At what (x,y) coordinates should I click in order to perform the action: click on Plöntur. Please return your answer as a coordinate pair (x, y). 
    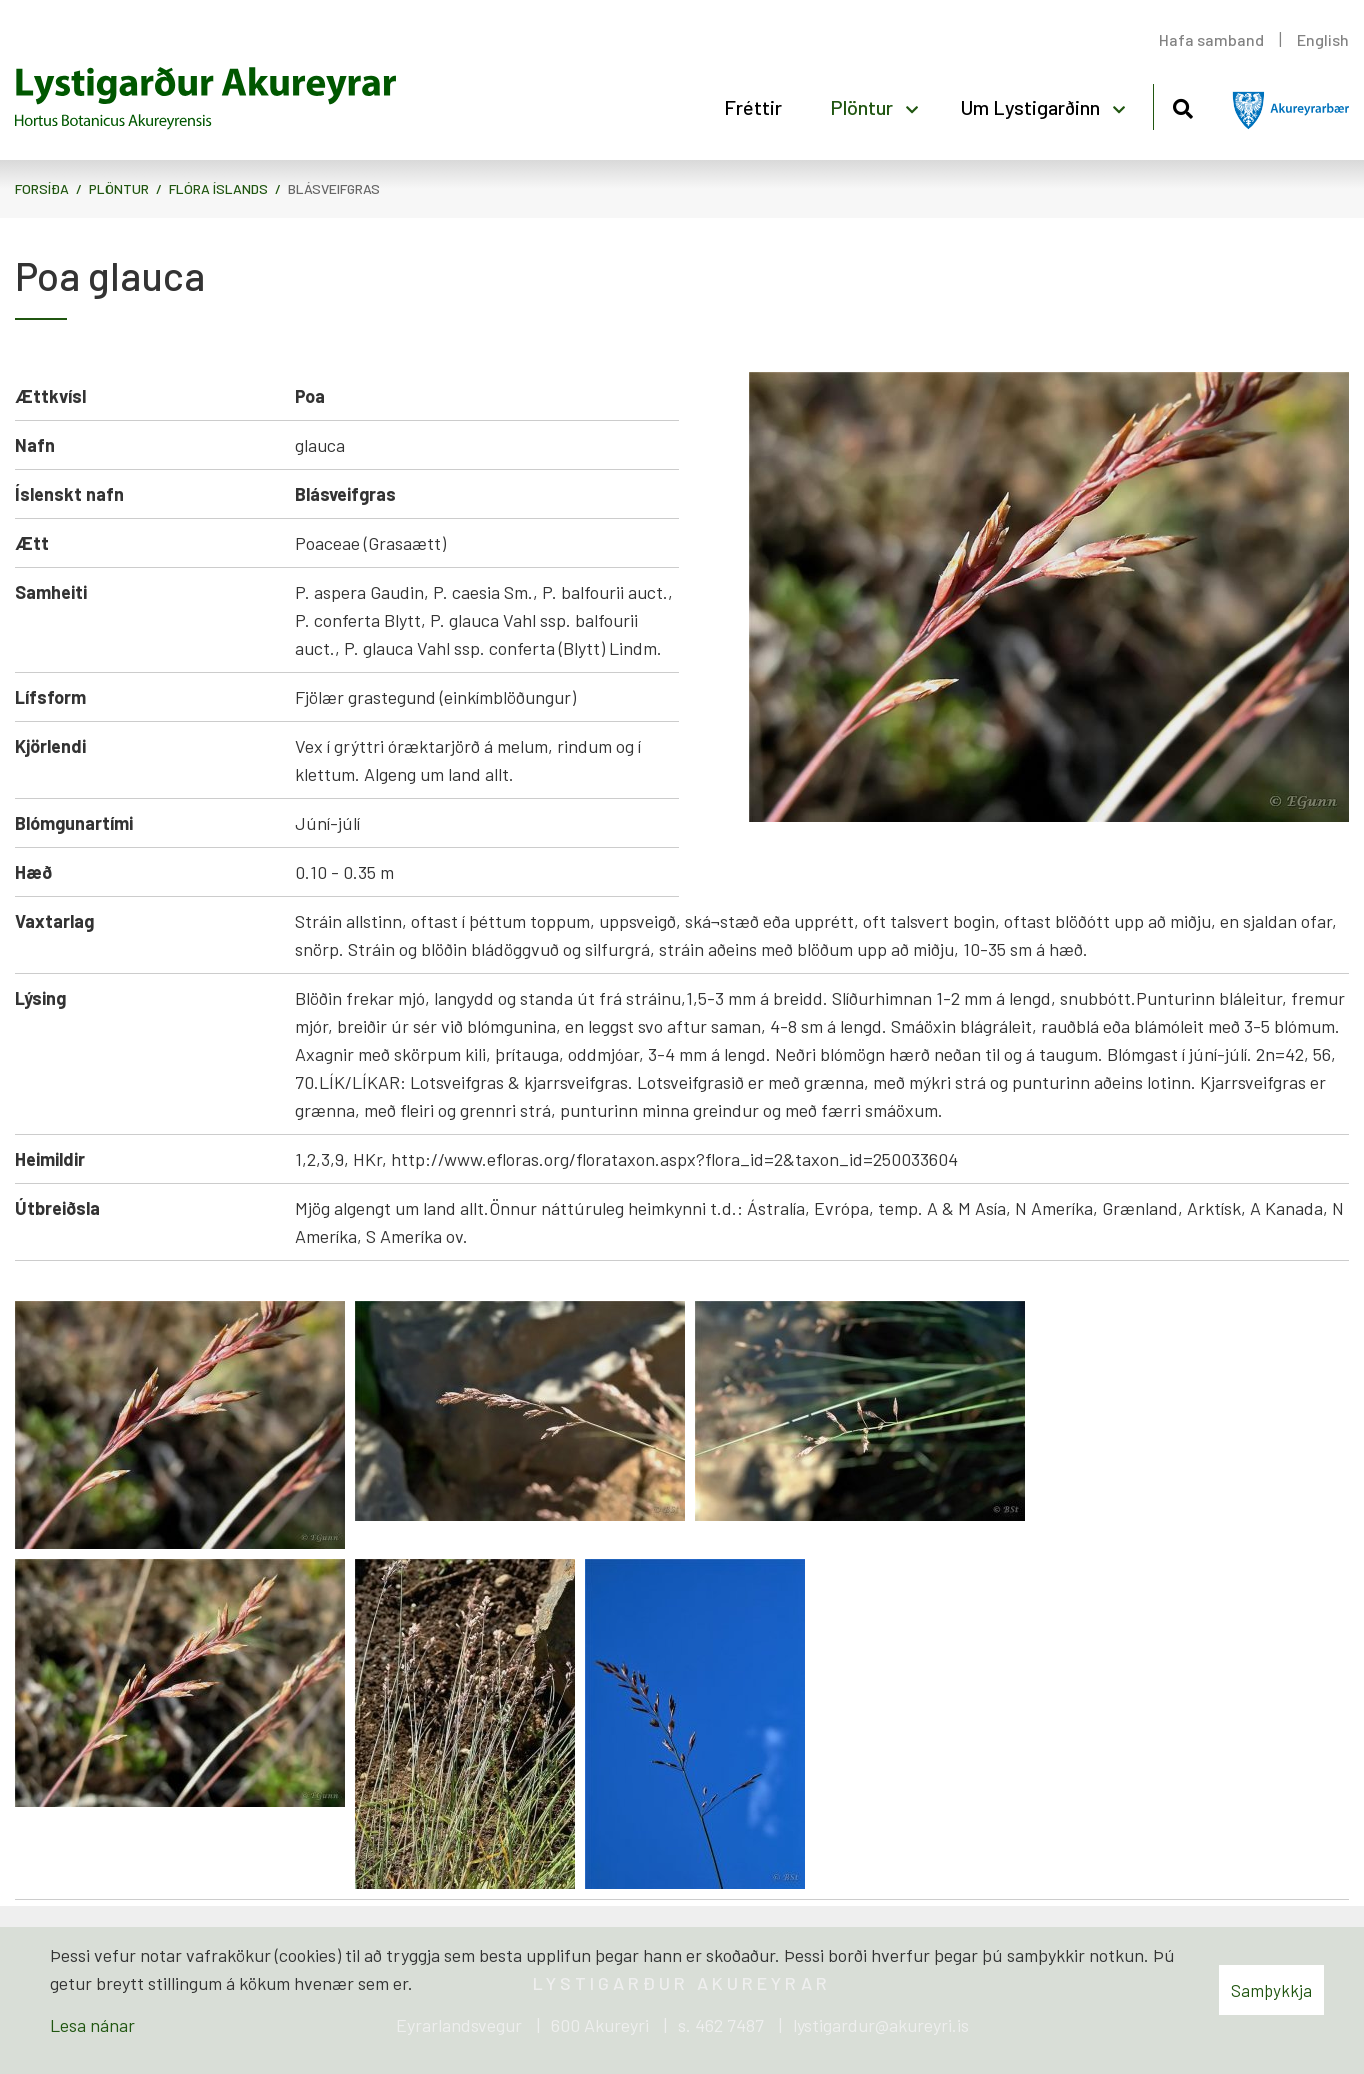
    Looking at the image, I should click on (119, 188).